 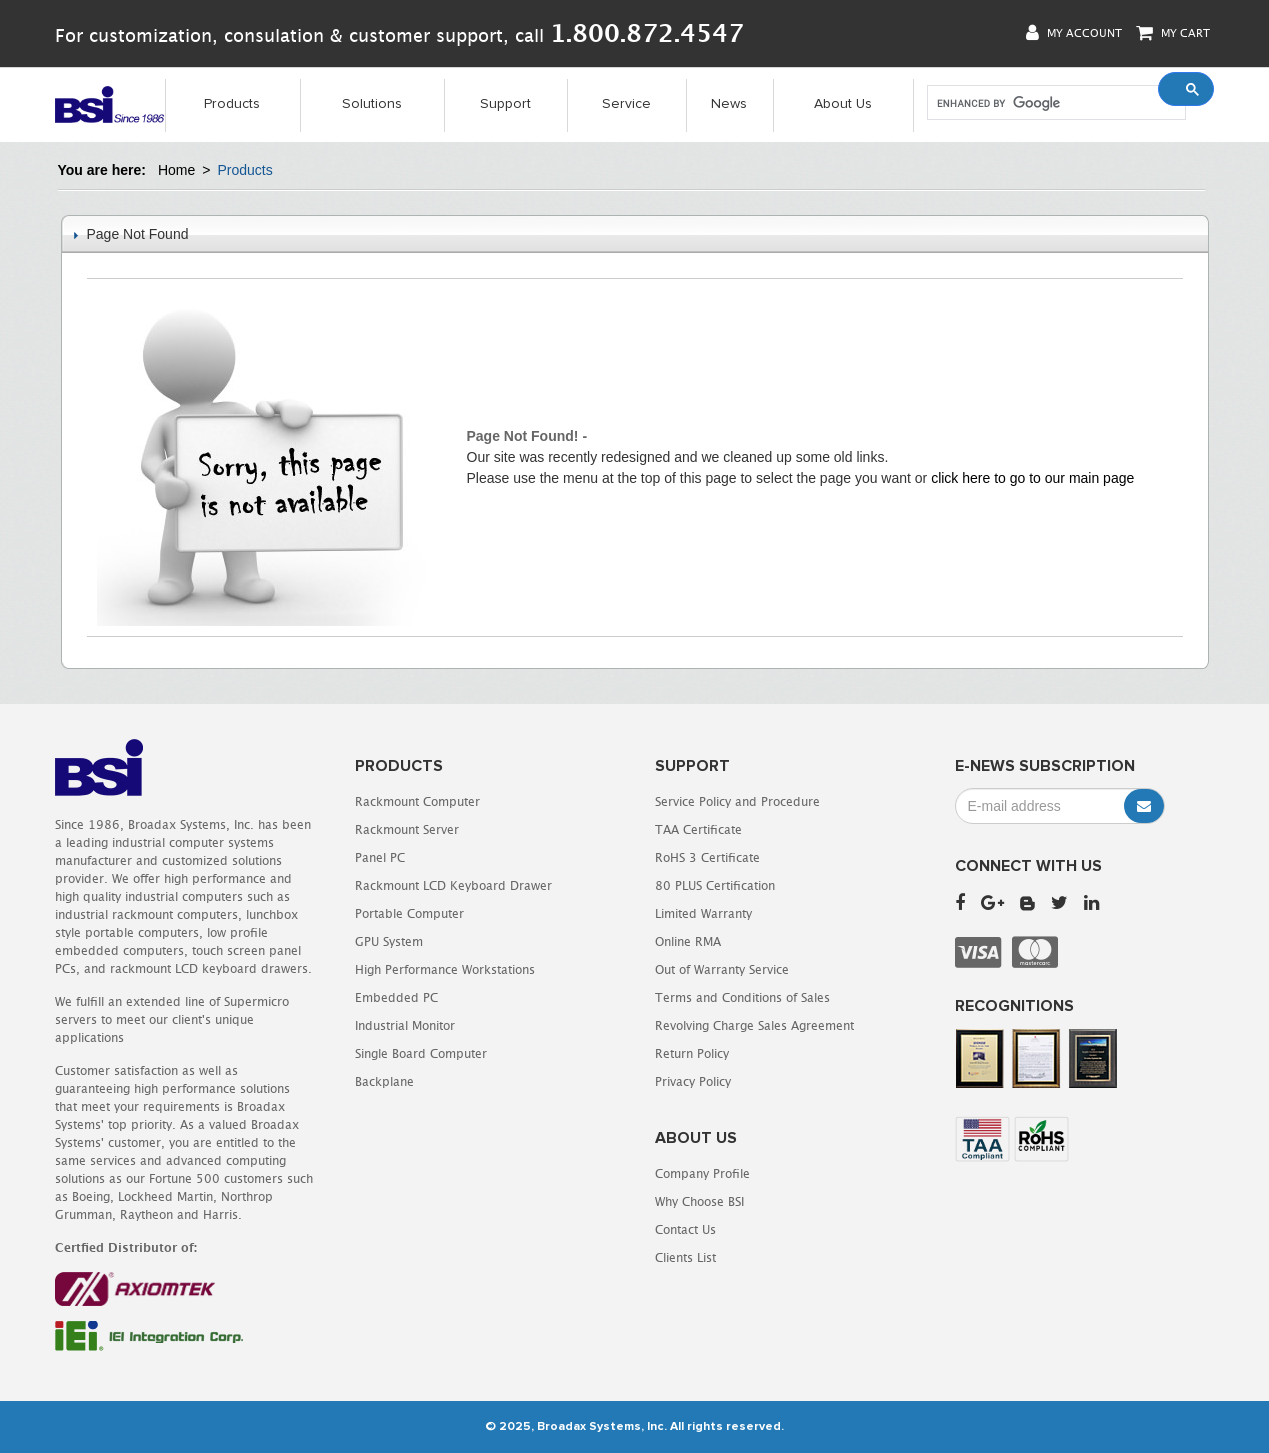 What do you see at coordinates (372, 104) in the screenshot?
I see `Solutions` at bounding box center [372, 104].